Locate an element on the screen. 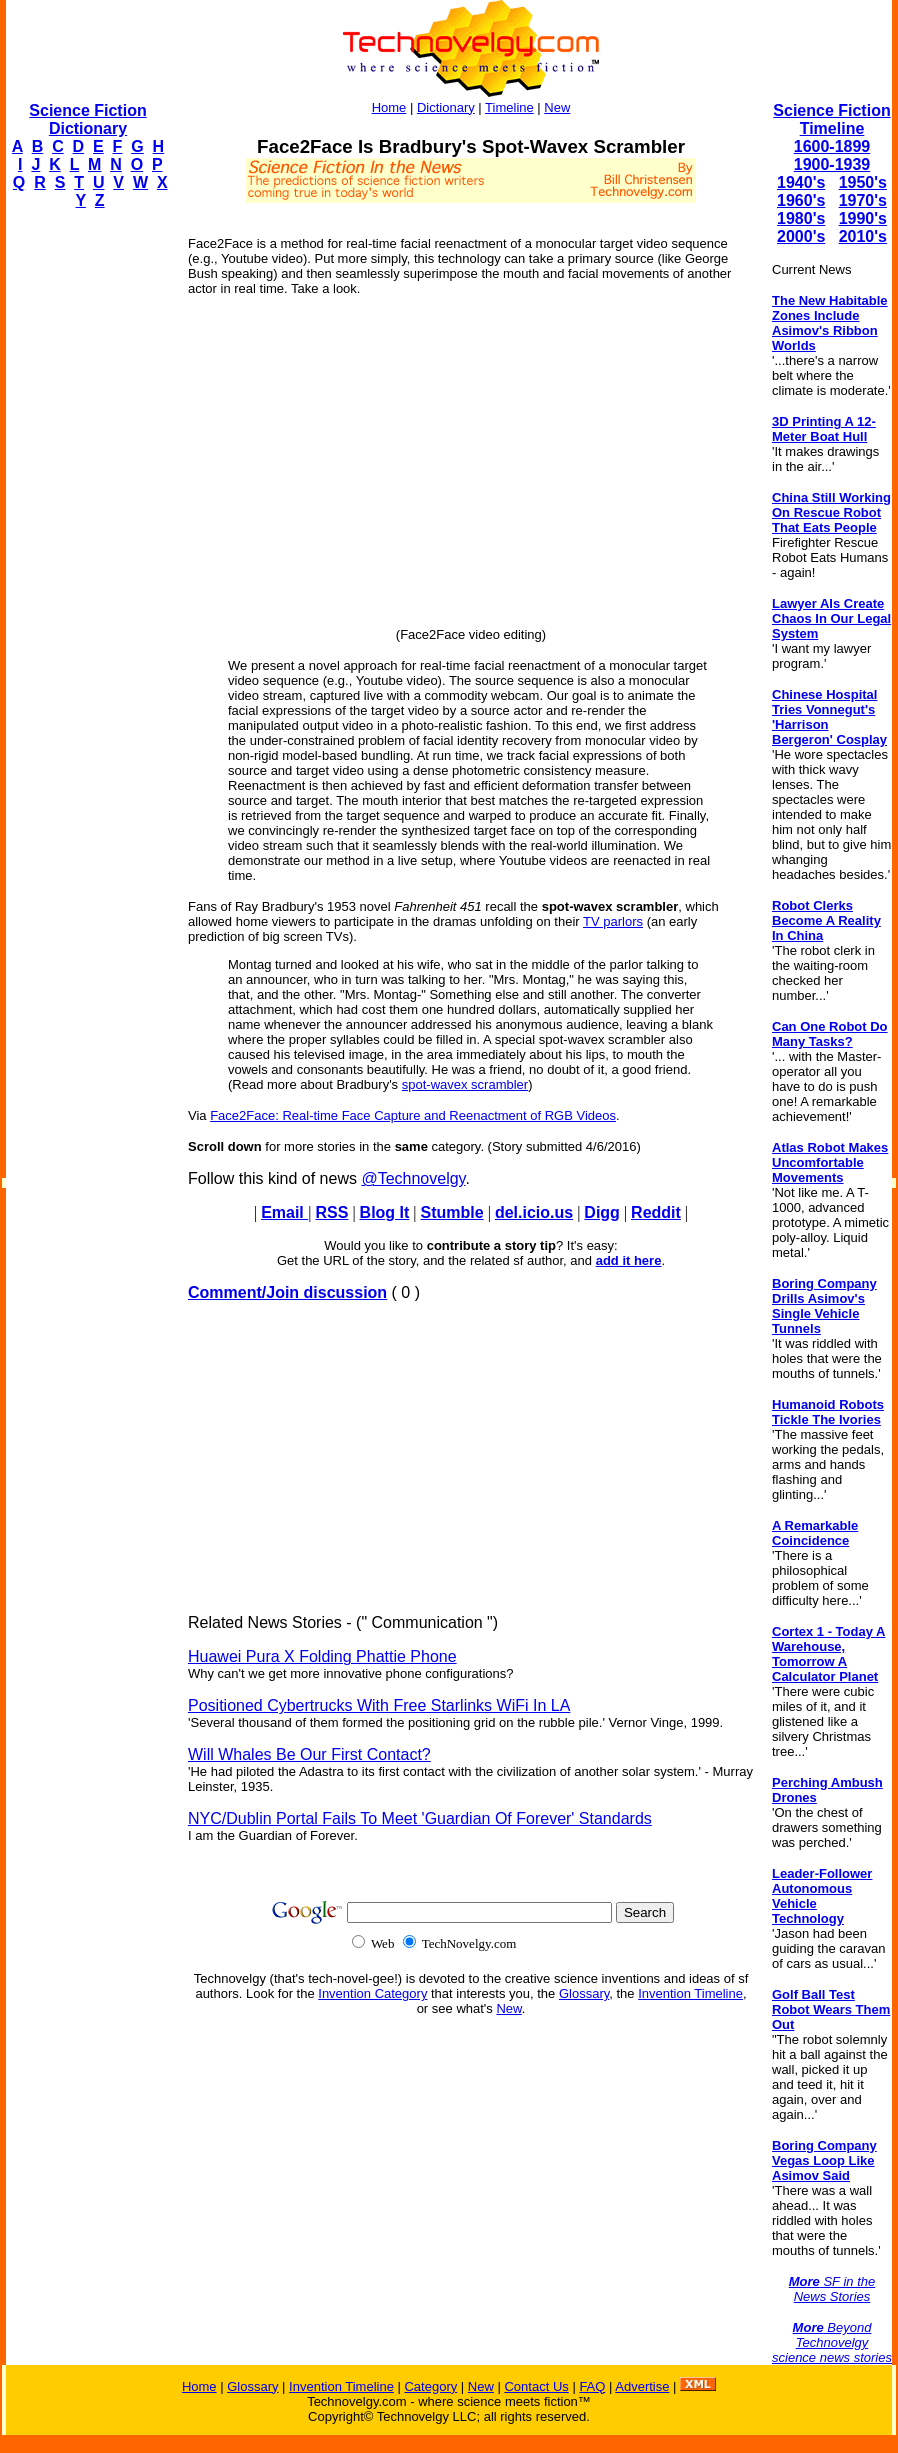 The height and width of the screenshot is (2453, 898). 1970's is located at coordinates (863, 200).